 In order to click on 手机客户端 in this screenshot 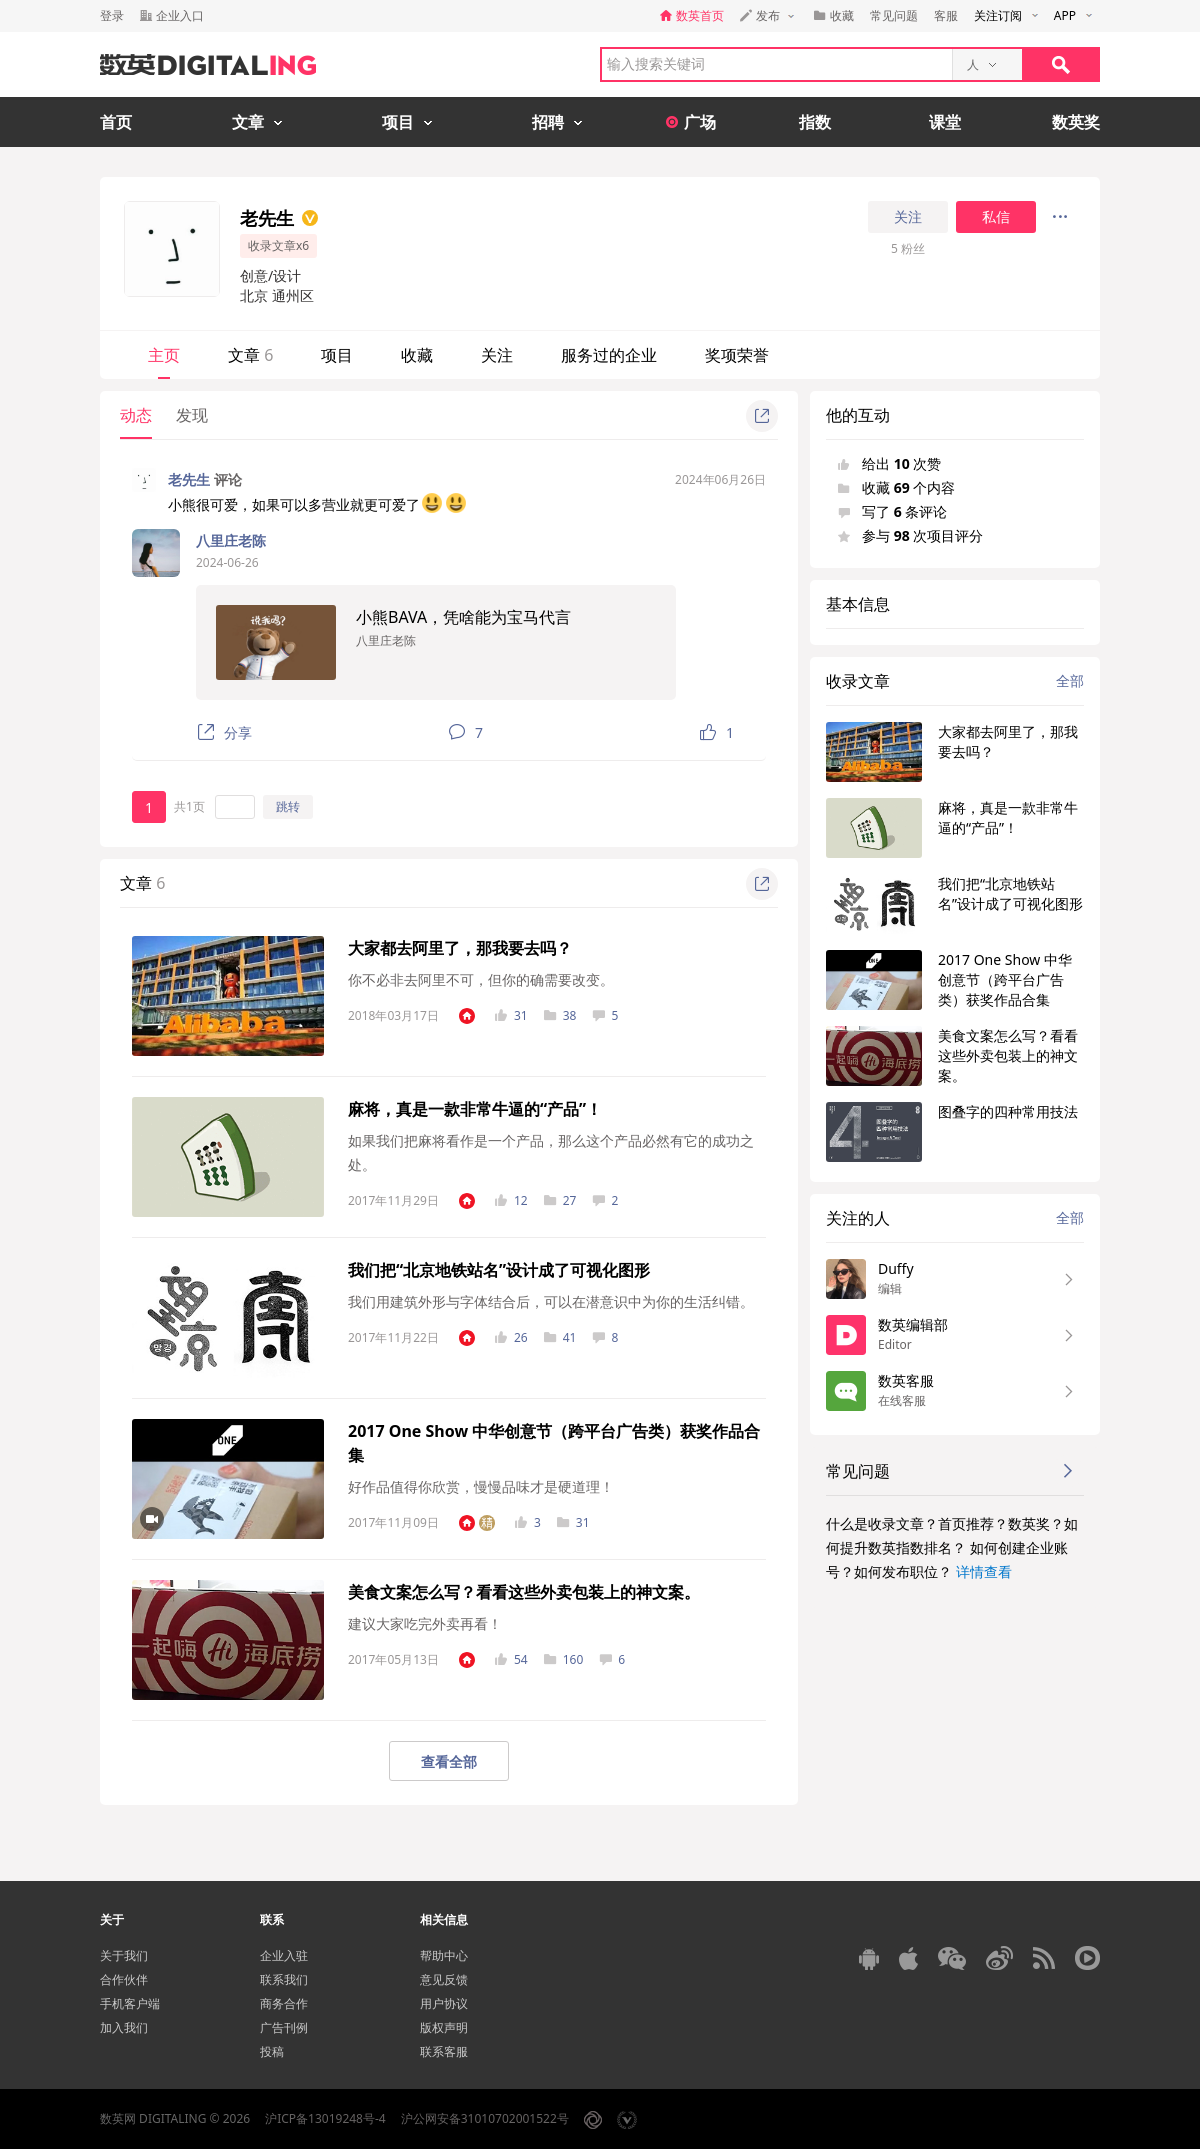, I will do `click(130, 2003)`.